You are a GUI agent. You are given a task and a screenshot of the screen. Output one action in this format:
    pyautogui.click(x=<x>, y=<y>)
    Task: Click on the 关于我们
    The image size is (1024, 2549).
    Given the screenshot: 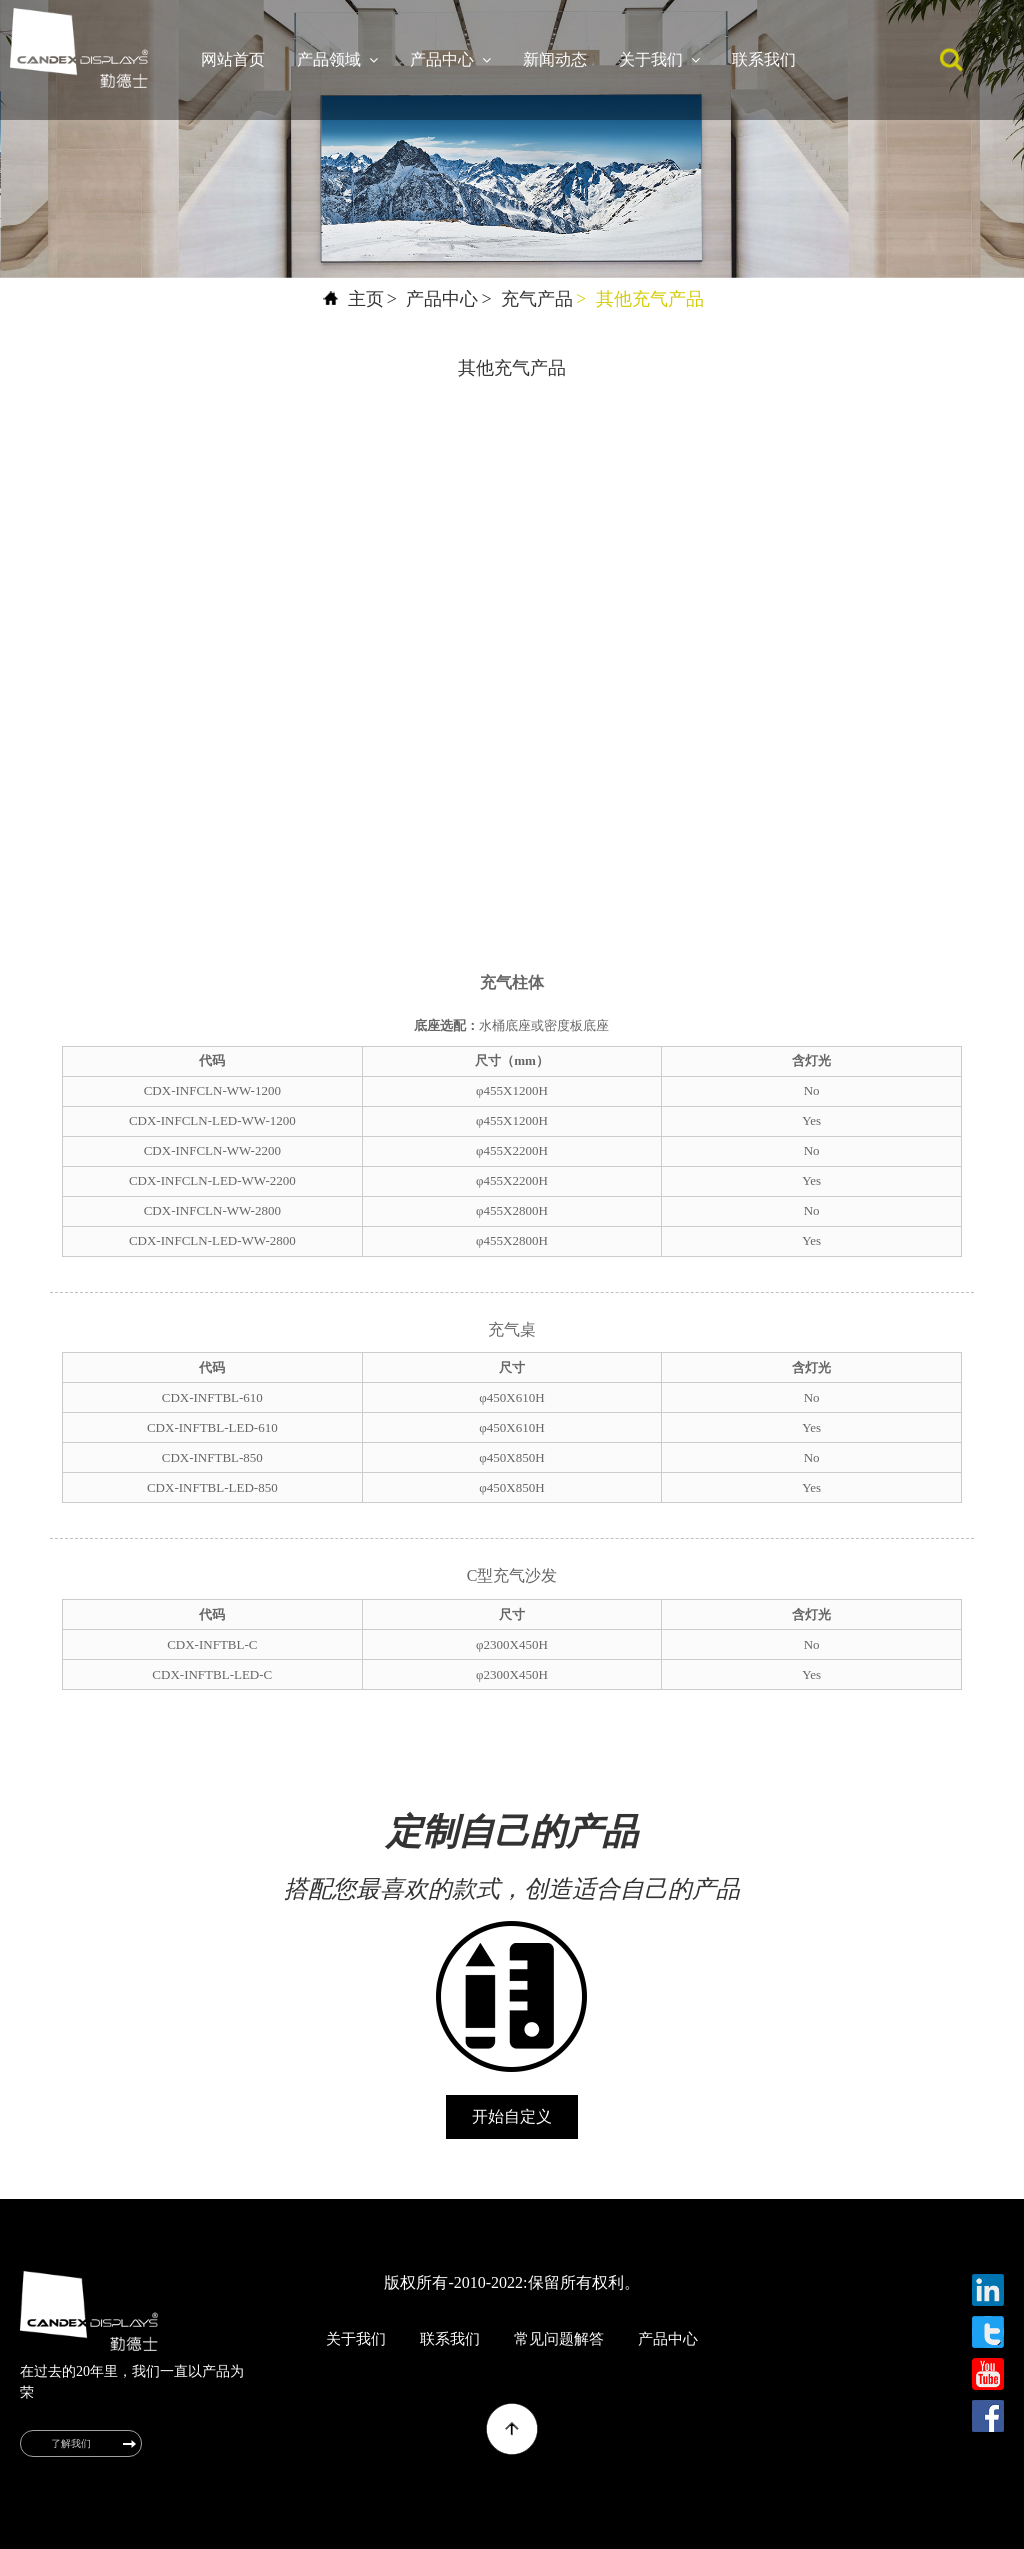 What is the action you would take?
    pyautogui.click(x=659, y=60)
    